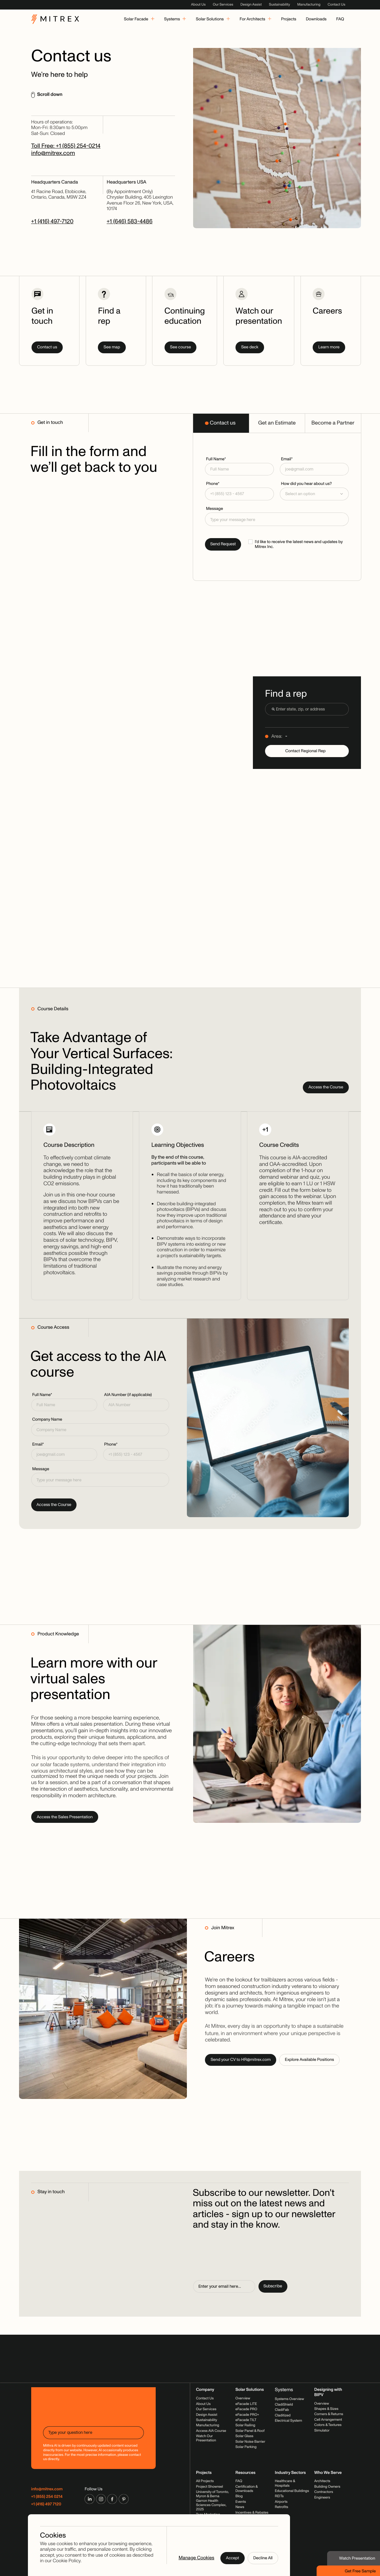  What do you see at coordinates (246, 2404) in the screenshot?
I see `eFacade LITE` at bounding box center [246, 2404].